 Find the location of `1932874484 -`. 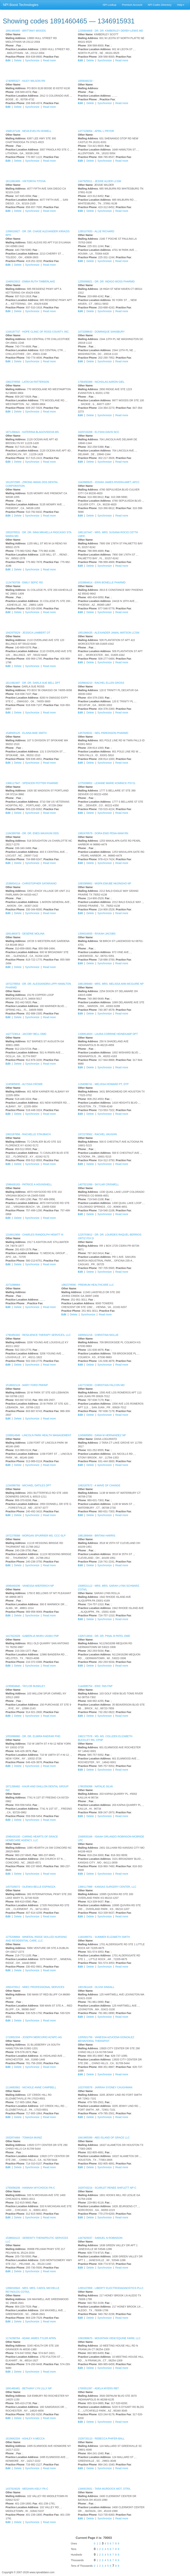

1932874484 - is located at coordinates (24, 2137).